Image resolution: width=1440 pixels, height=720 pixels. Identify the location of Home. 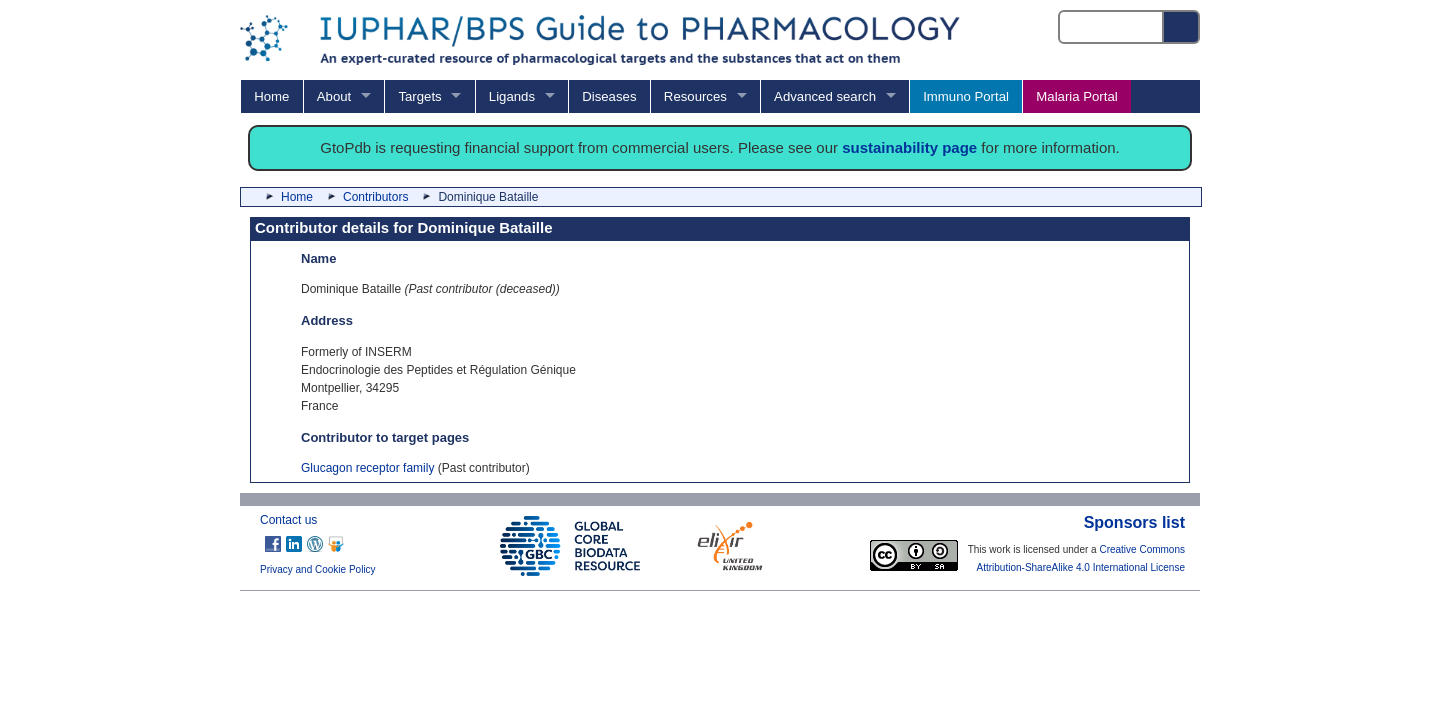
(271, 96).